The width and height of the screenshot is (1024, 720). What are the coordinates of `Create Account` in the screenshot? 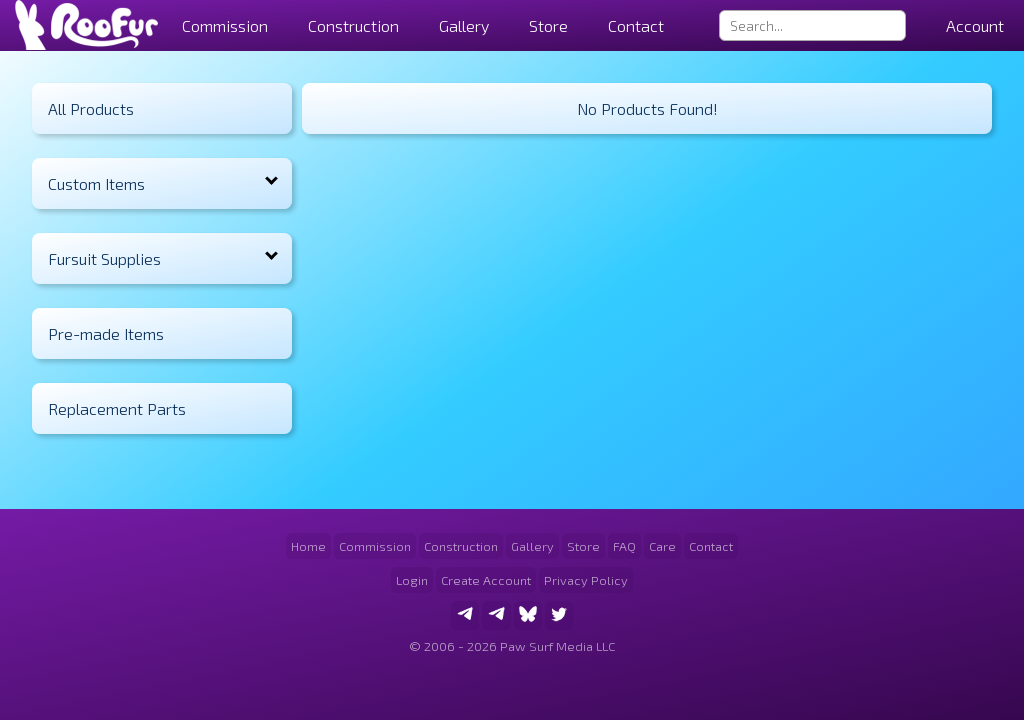 It's located at (486, 580).